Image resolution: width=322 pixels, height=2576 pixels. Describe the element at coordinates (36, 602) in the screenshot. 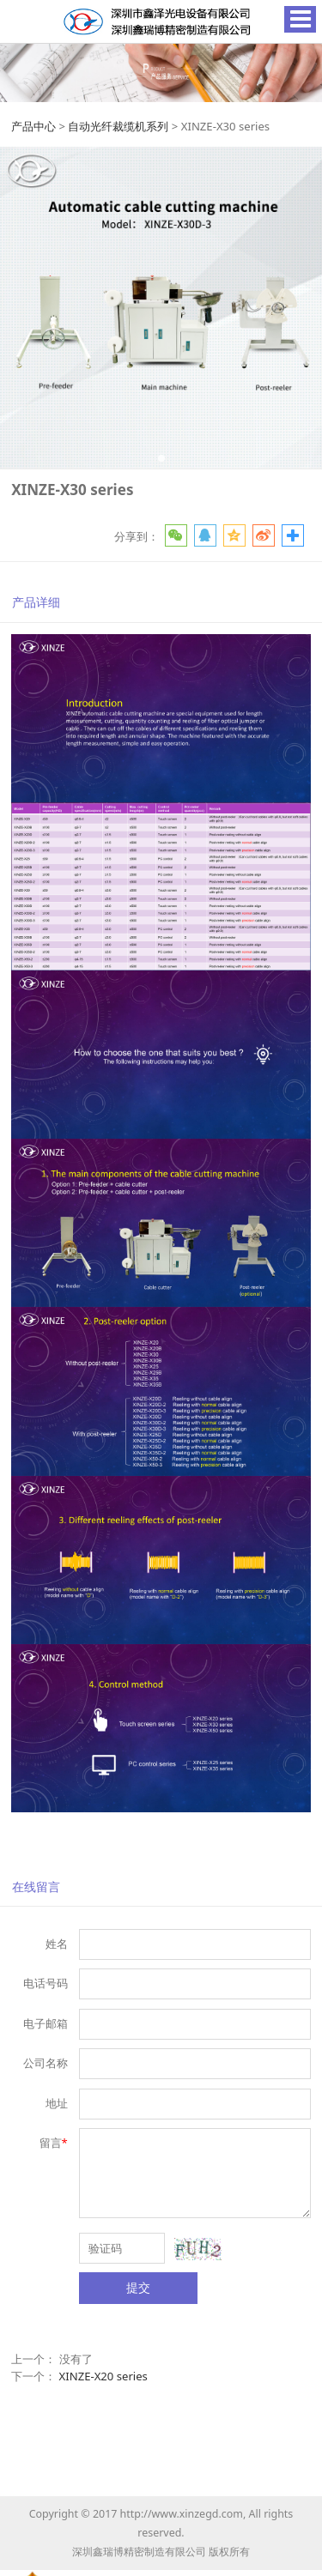

I see `产品详细` at that location.